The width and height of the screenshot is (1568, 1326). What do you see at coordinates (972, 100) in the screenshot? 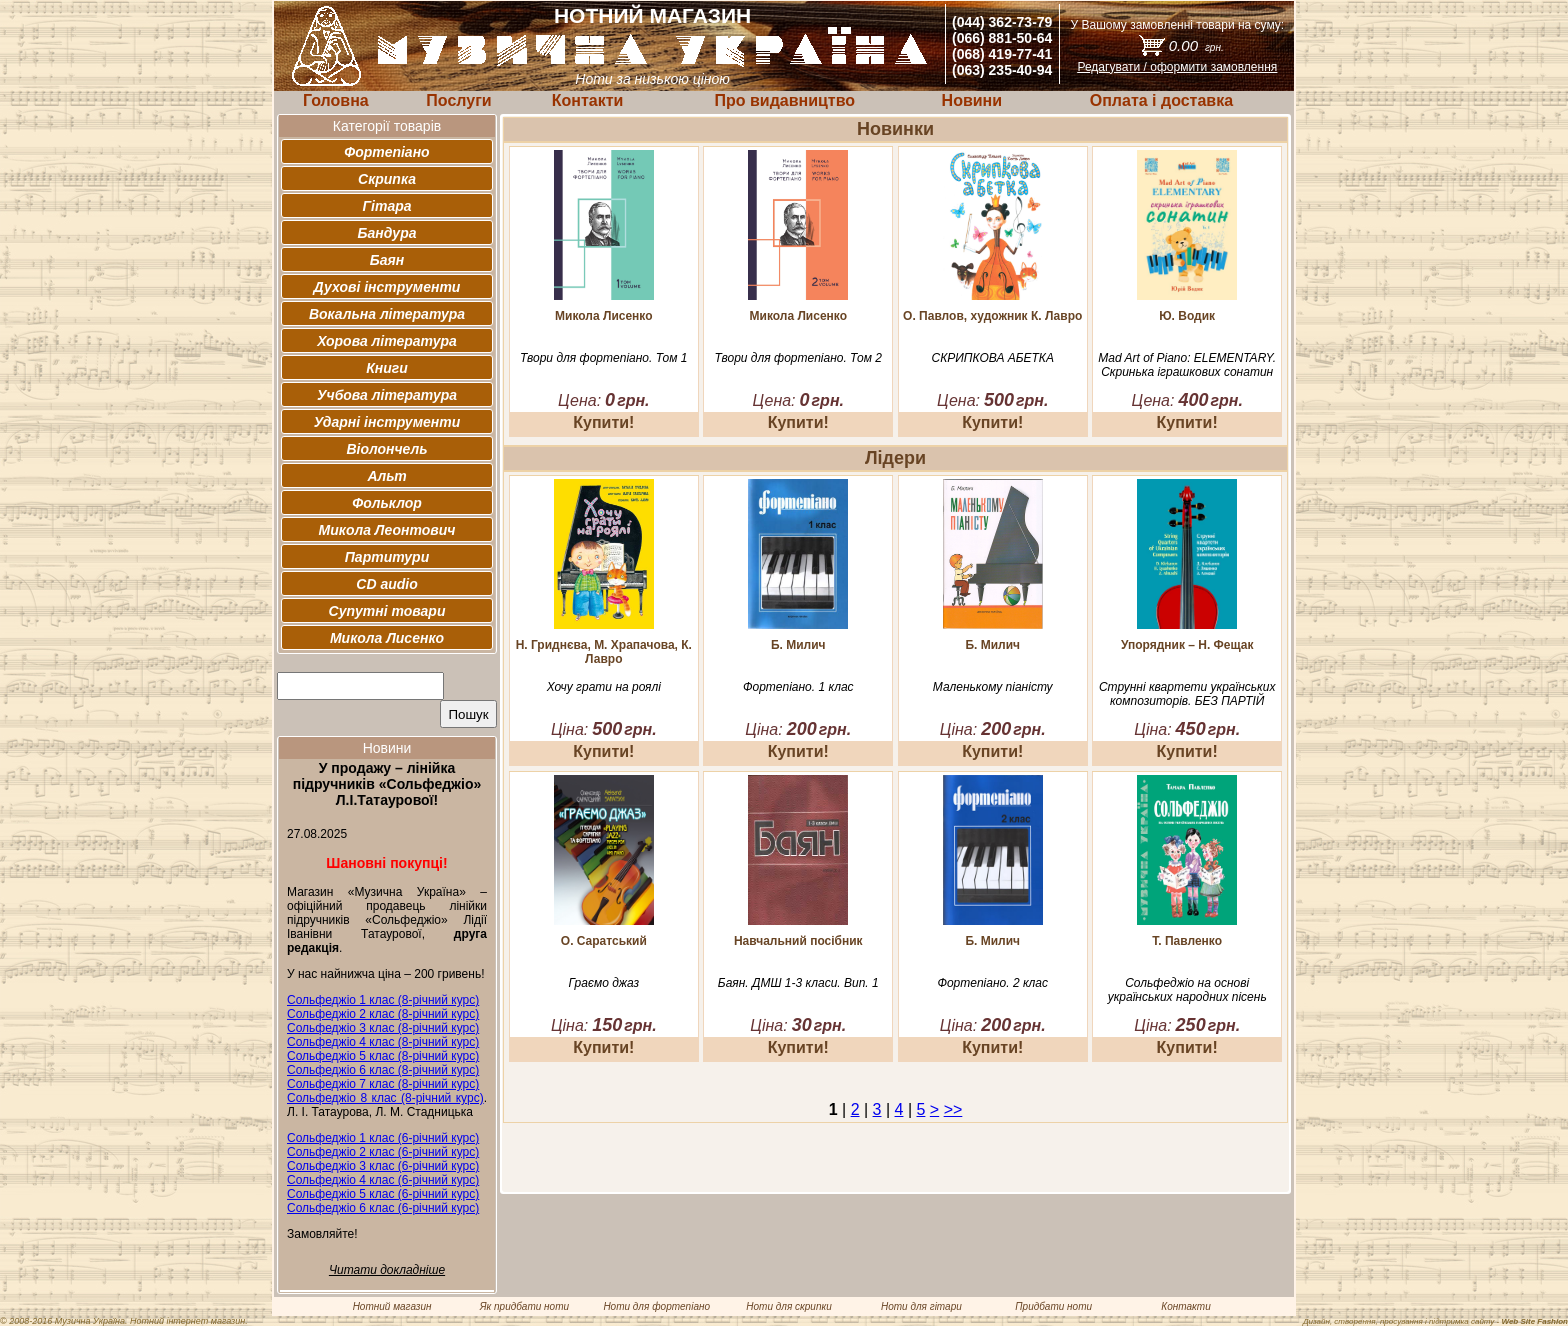
I see `Новини` at bounding box center [972, 100].